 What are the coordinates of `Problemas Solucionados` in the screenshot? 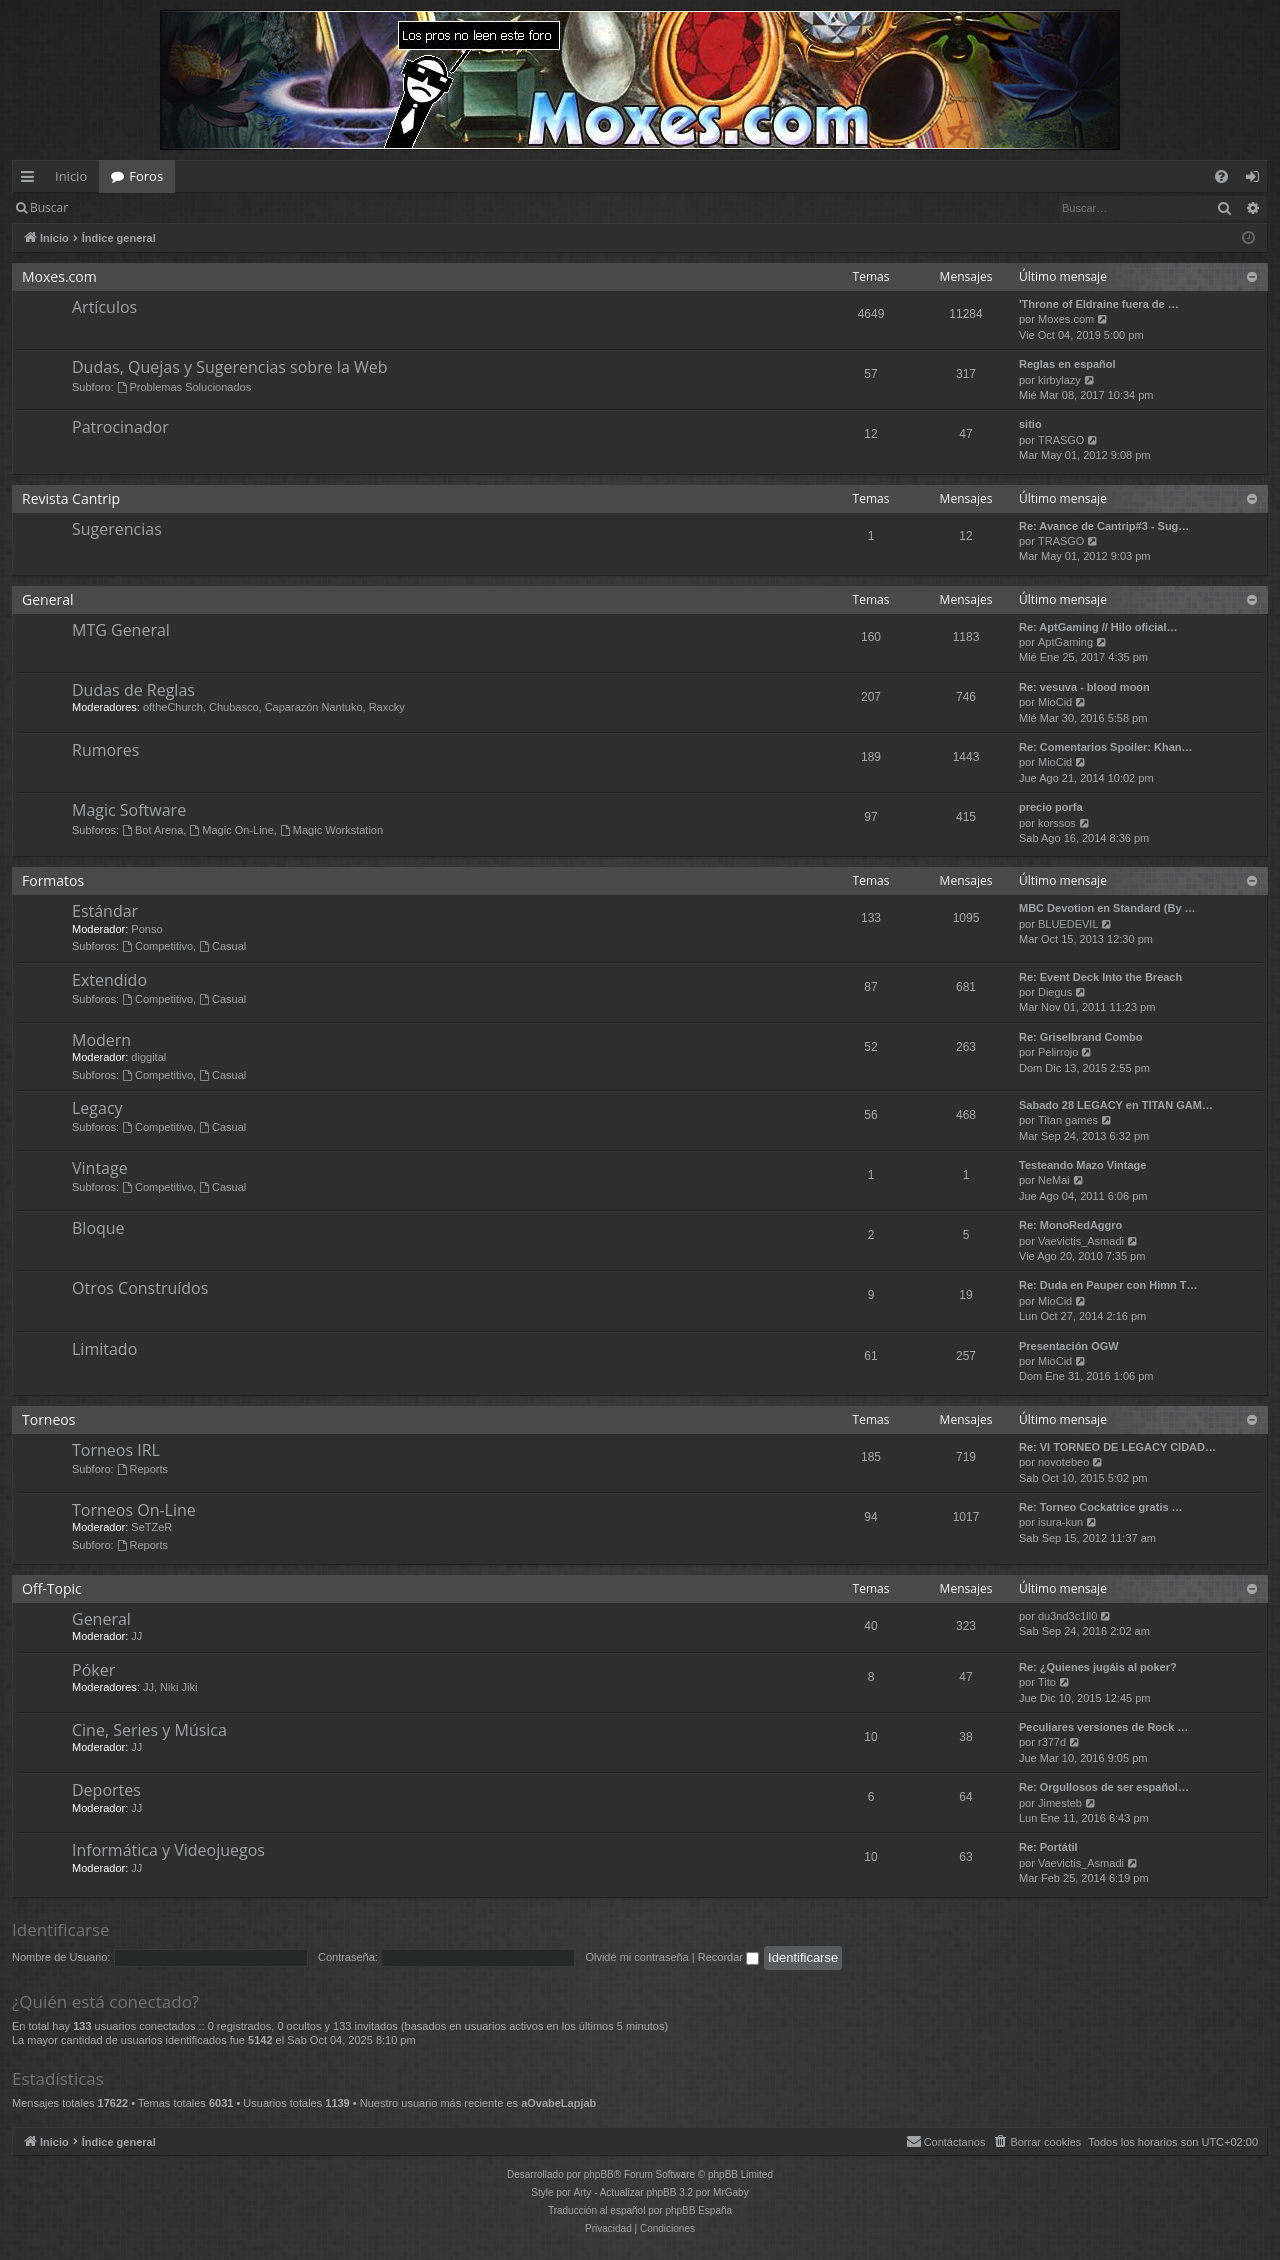 It's located at (184, 387).